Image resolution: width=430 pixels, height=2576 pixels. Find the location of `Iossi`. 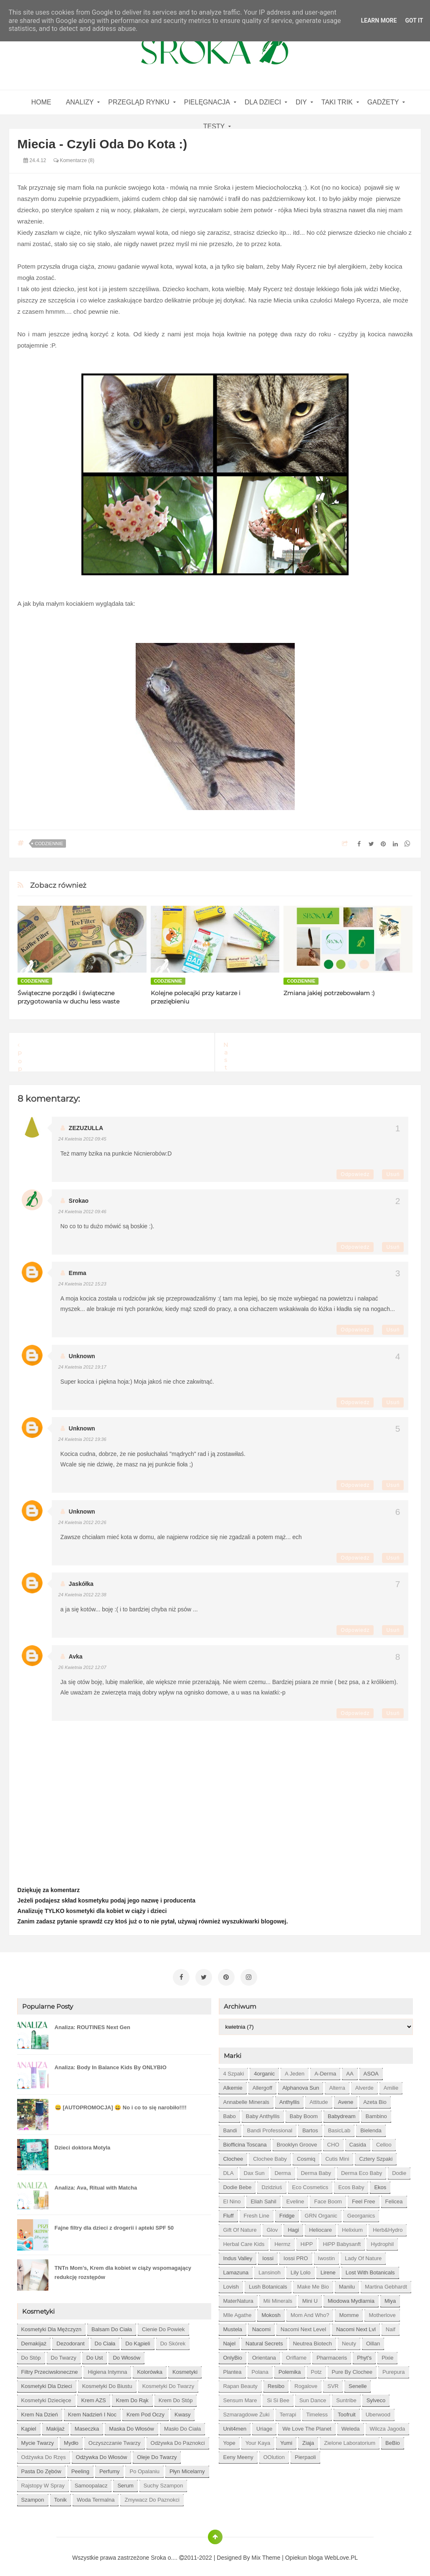

Iossi is located at coordinates (267, 2254).